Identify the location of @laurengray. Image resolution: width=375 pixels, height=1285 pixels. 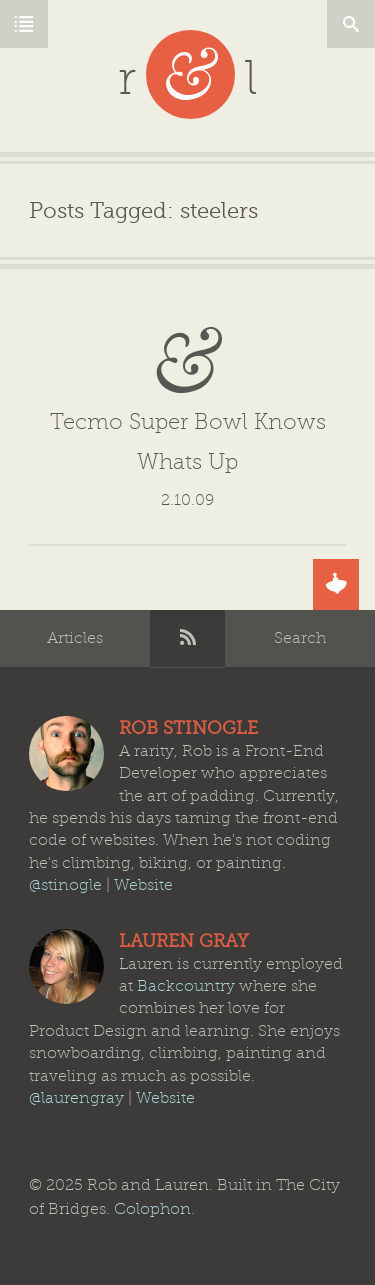
(76, 1098).